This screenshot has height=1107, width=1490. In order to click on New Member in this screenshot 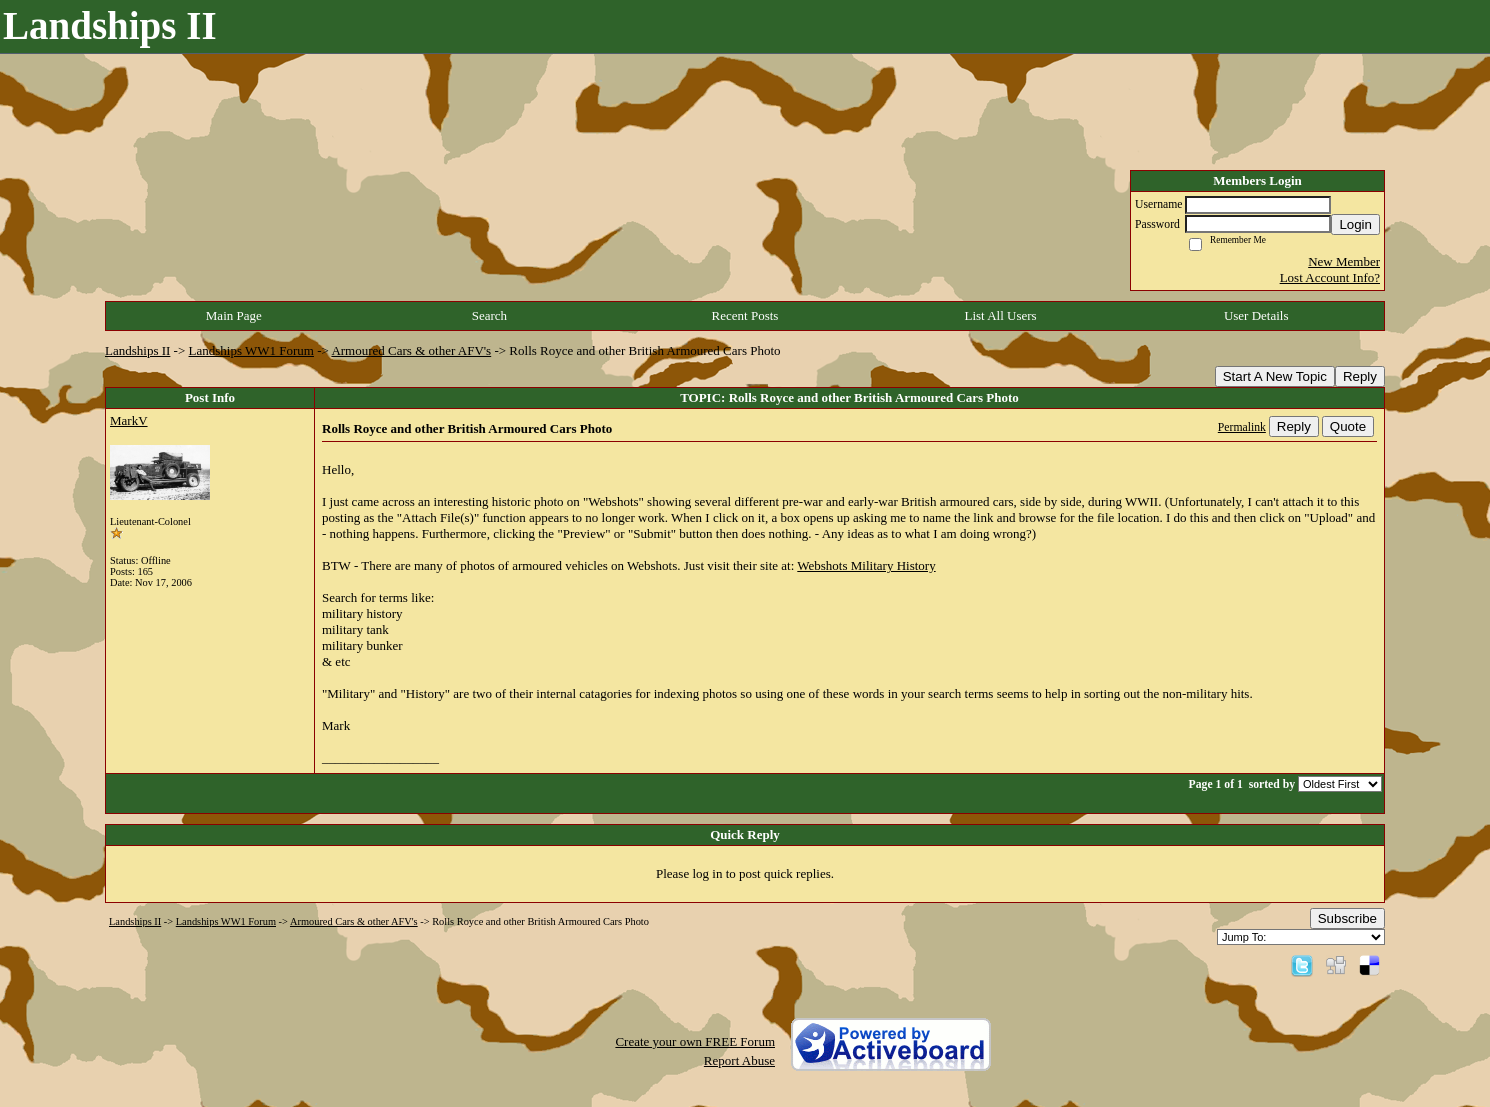, I will do `click(1344, 261)`.